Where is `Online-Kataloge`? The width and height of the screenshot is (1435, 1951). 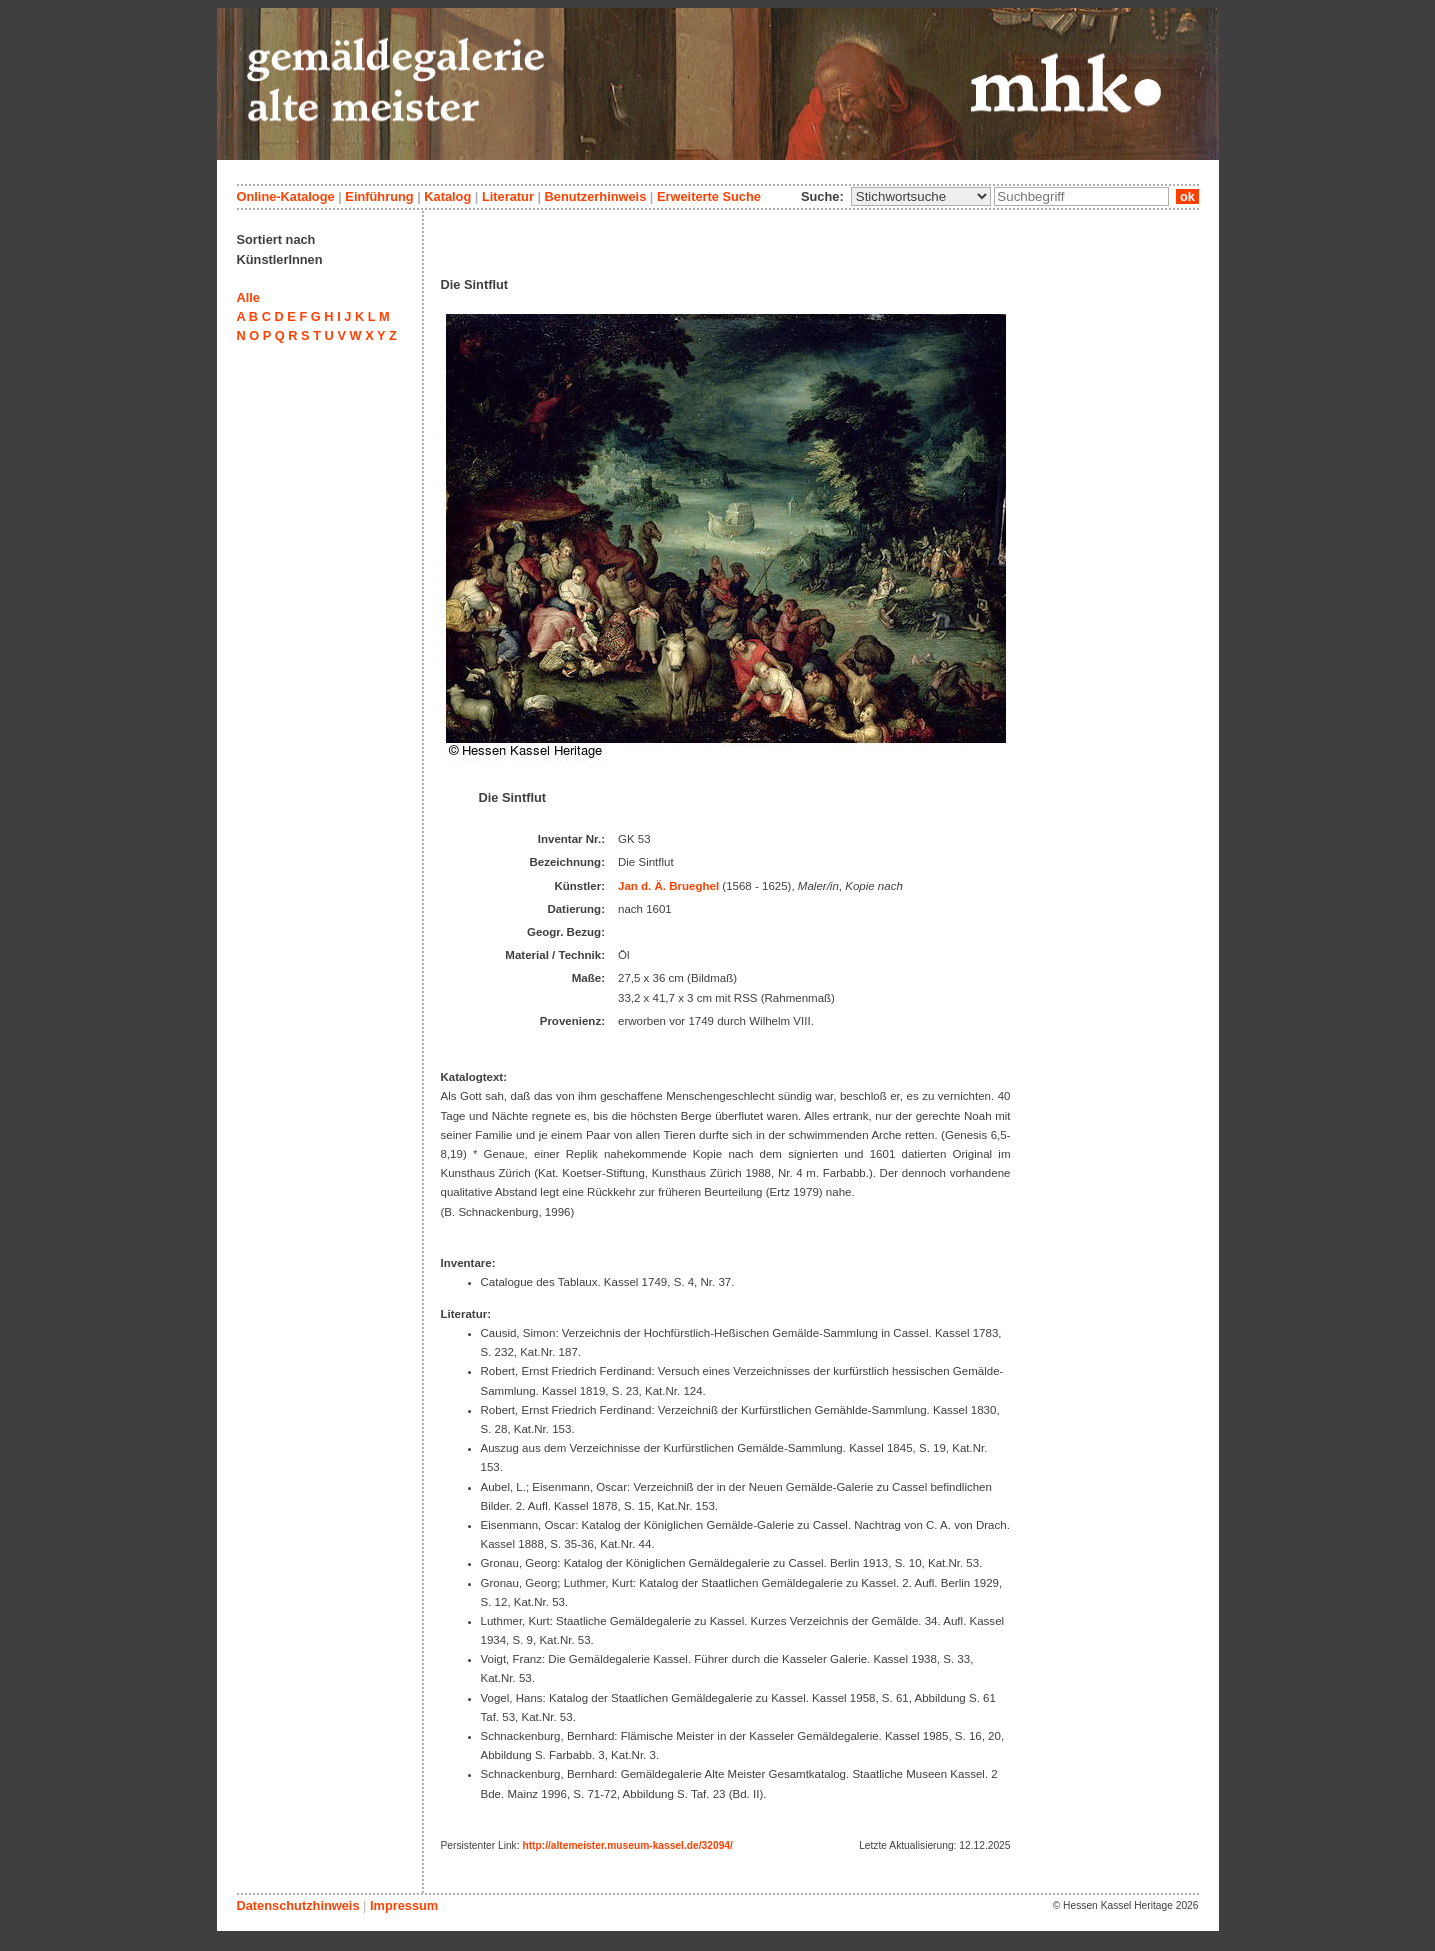 Online-Kataloge is located at coordinates (286, 196).